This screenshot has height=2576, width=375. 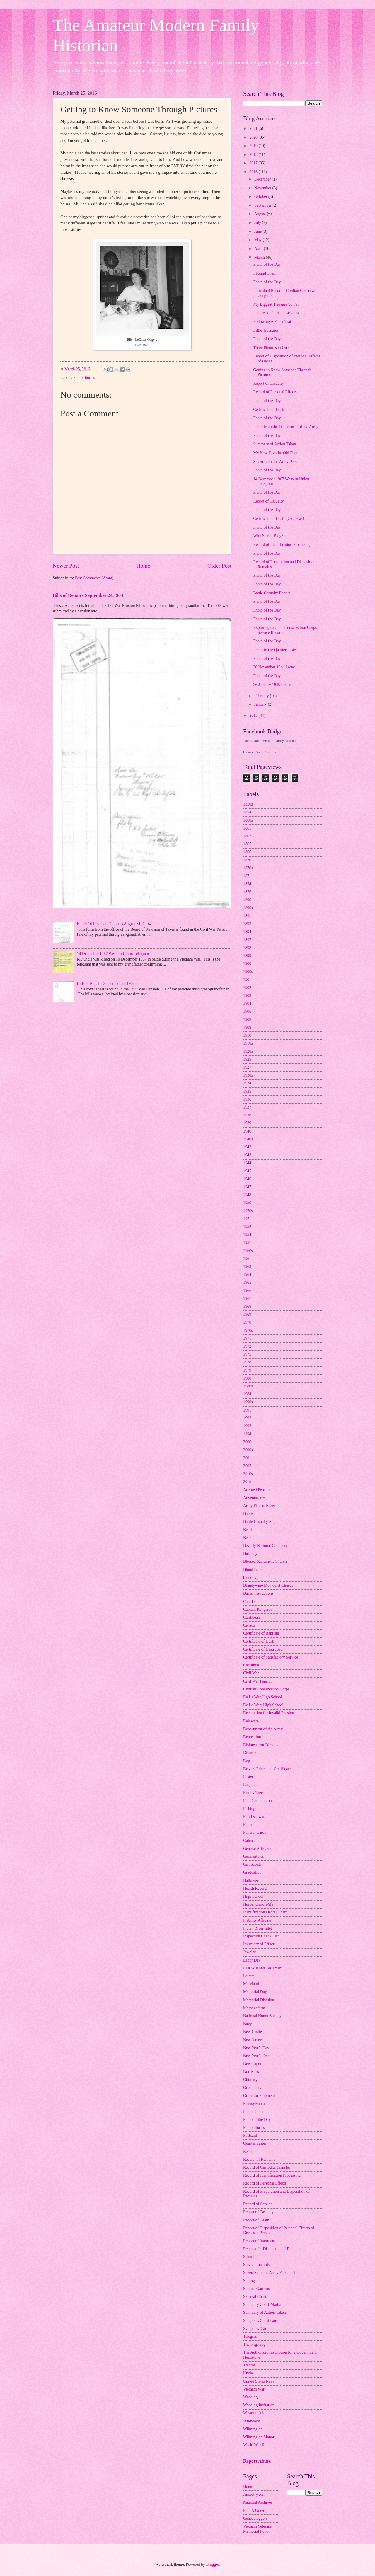 What do you see at coordinates (247, 1290) in the screenshot?
I see `1966` at bounding box center [247, 1290].